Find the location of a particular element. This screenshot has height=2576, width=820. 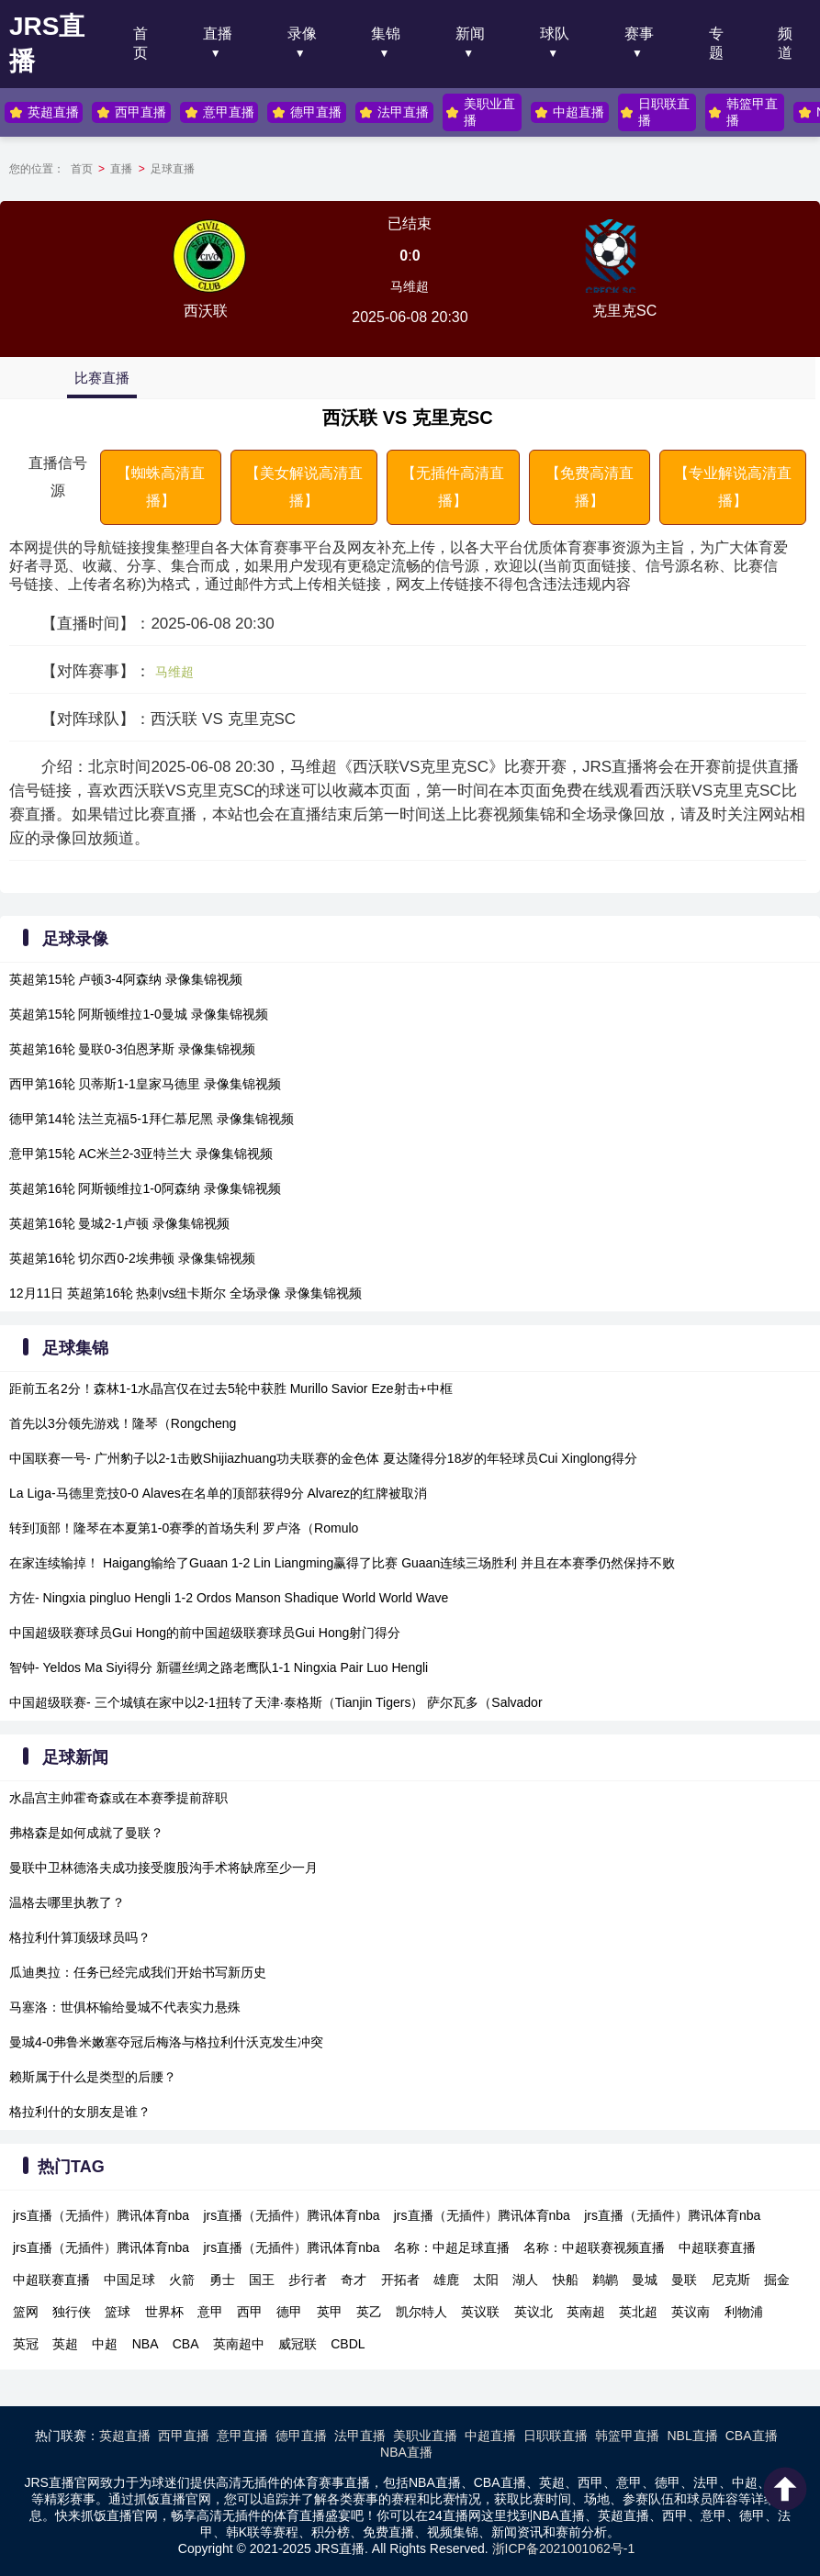

【无插件高清直播】 is located at coordinates (452, 486).